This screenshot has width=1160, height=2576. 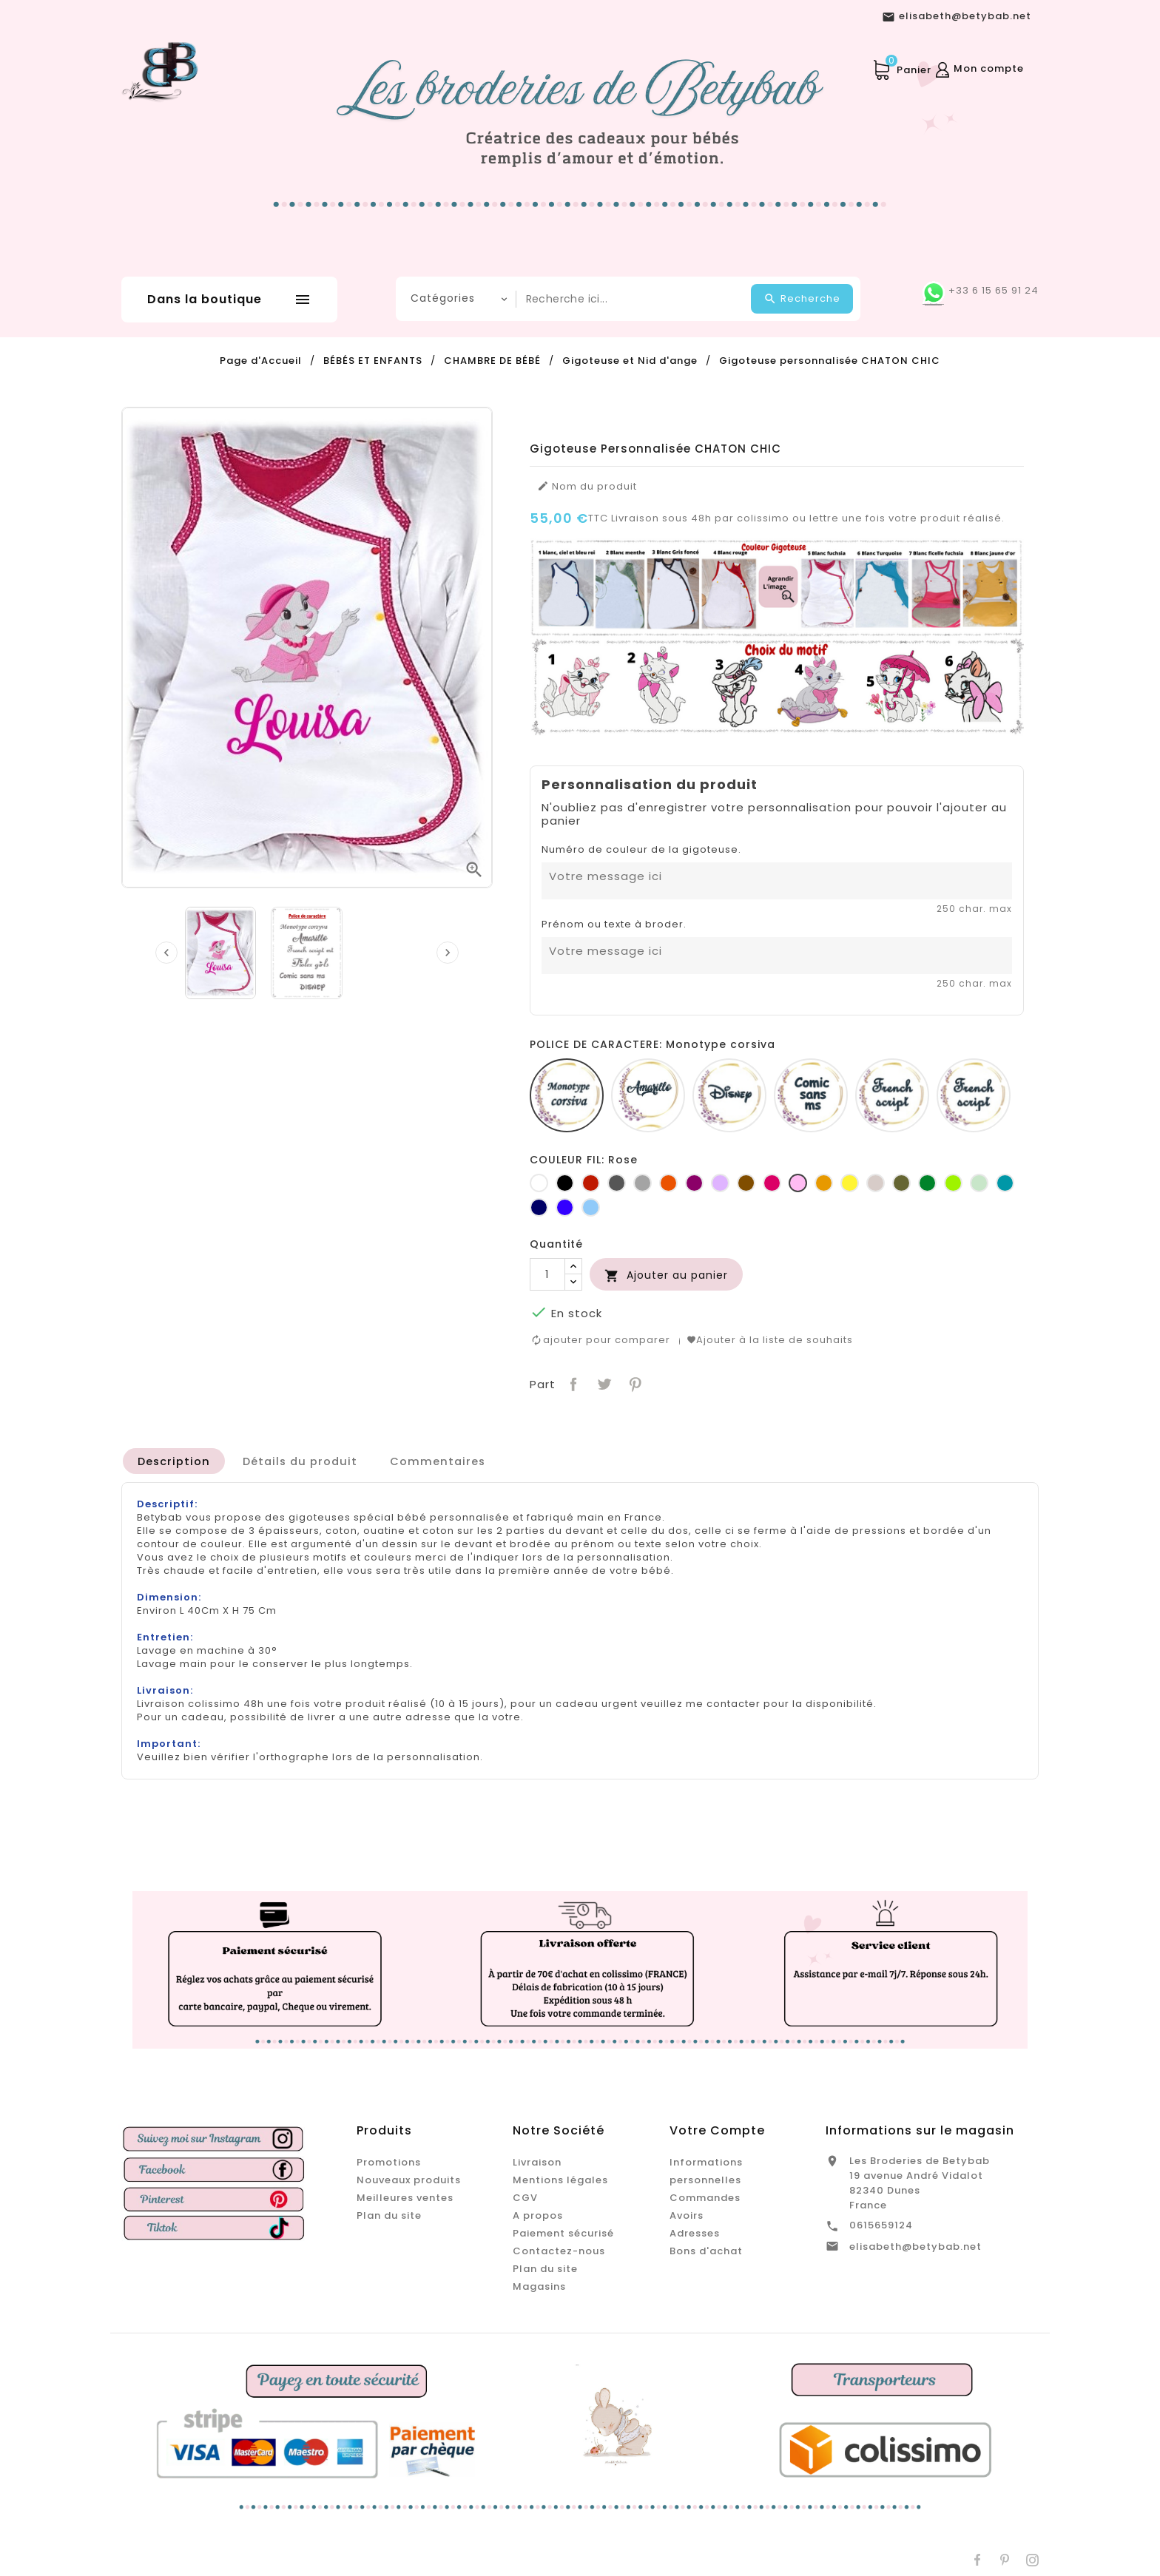 I want to click on [Prune], so click(x=694, y=1183).